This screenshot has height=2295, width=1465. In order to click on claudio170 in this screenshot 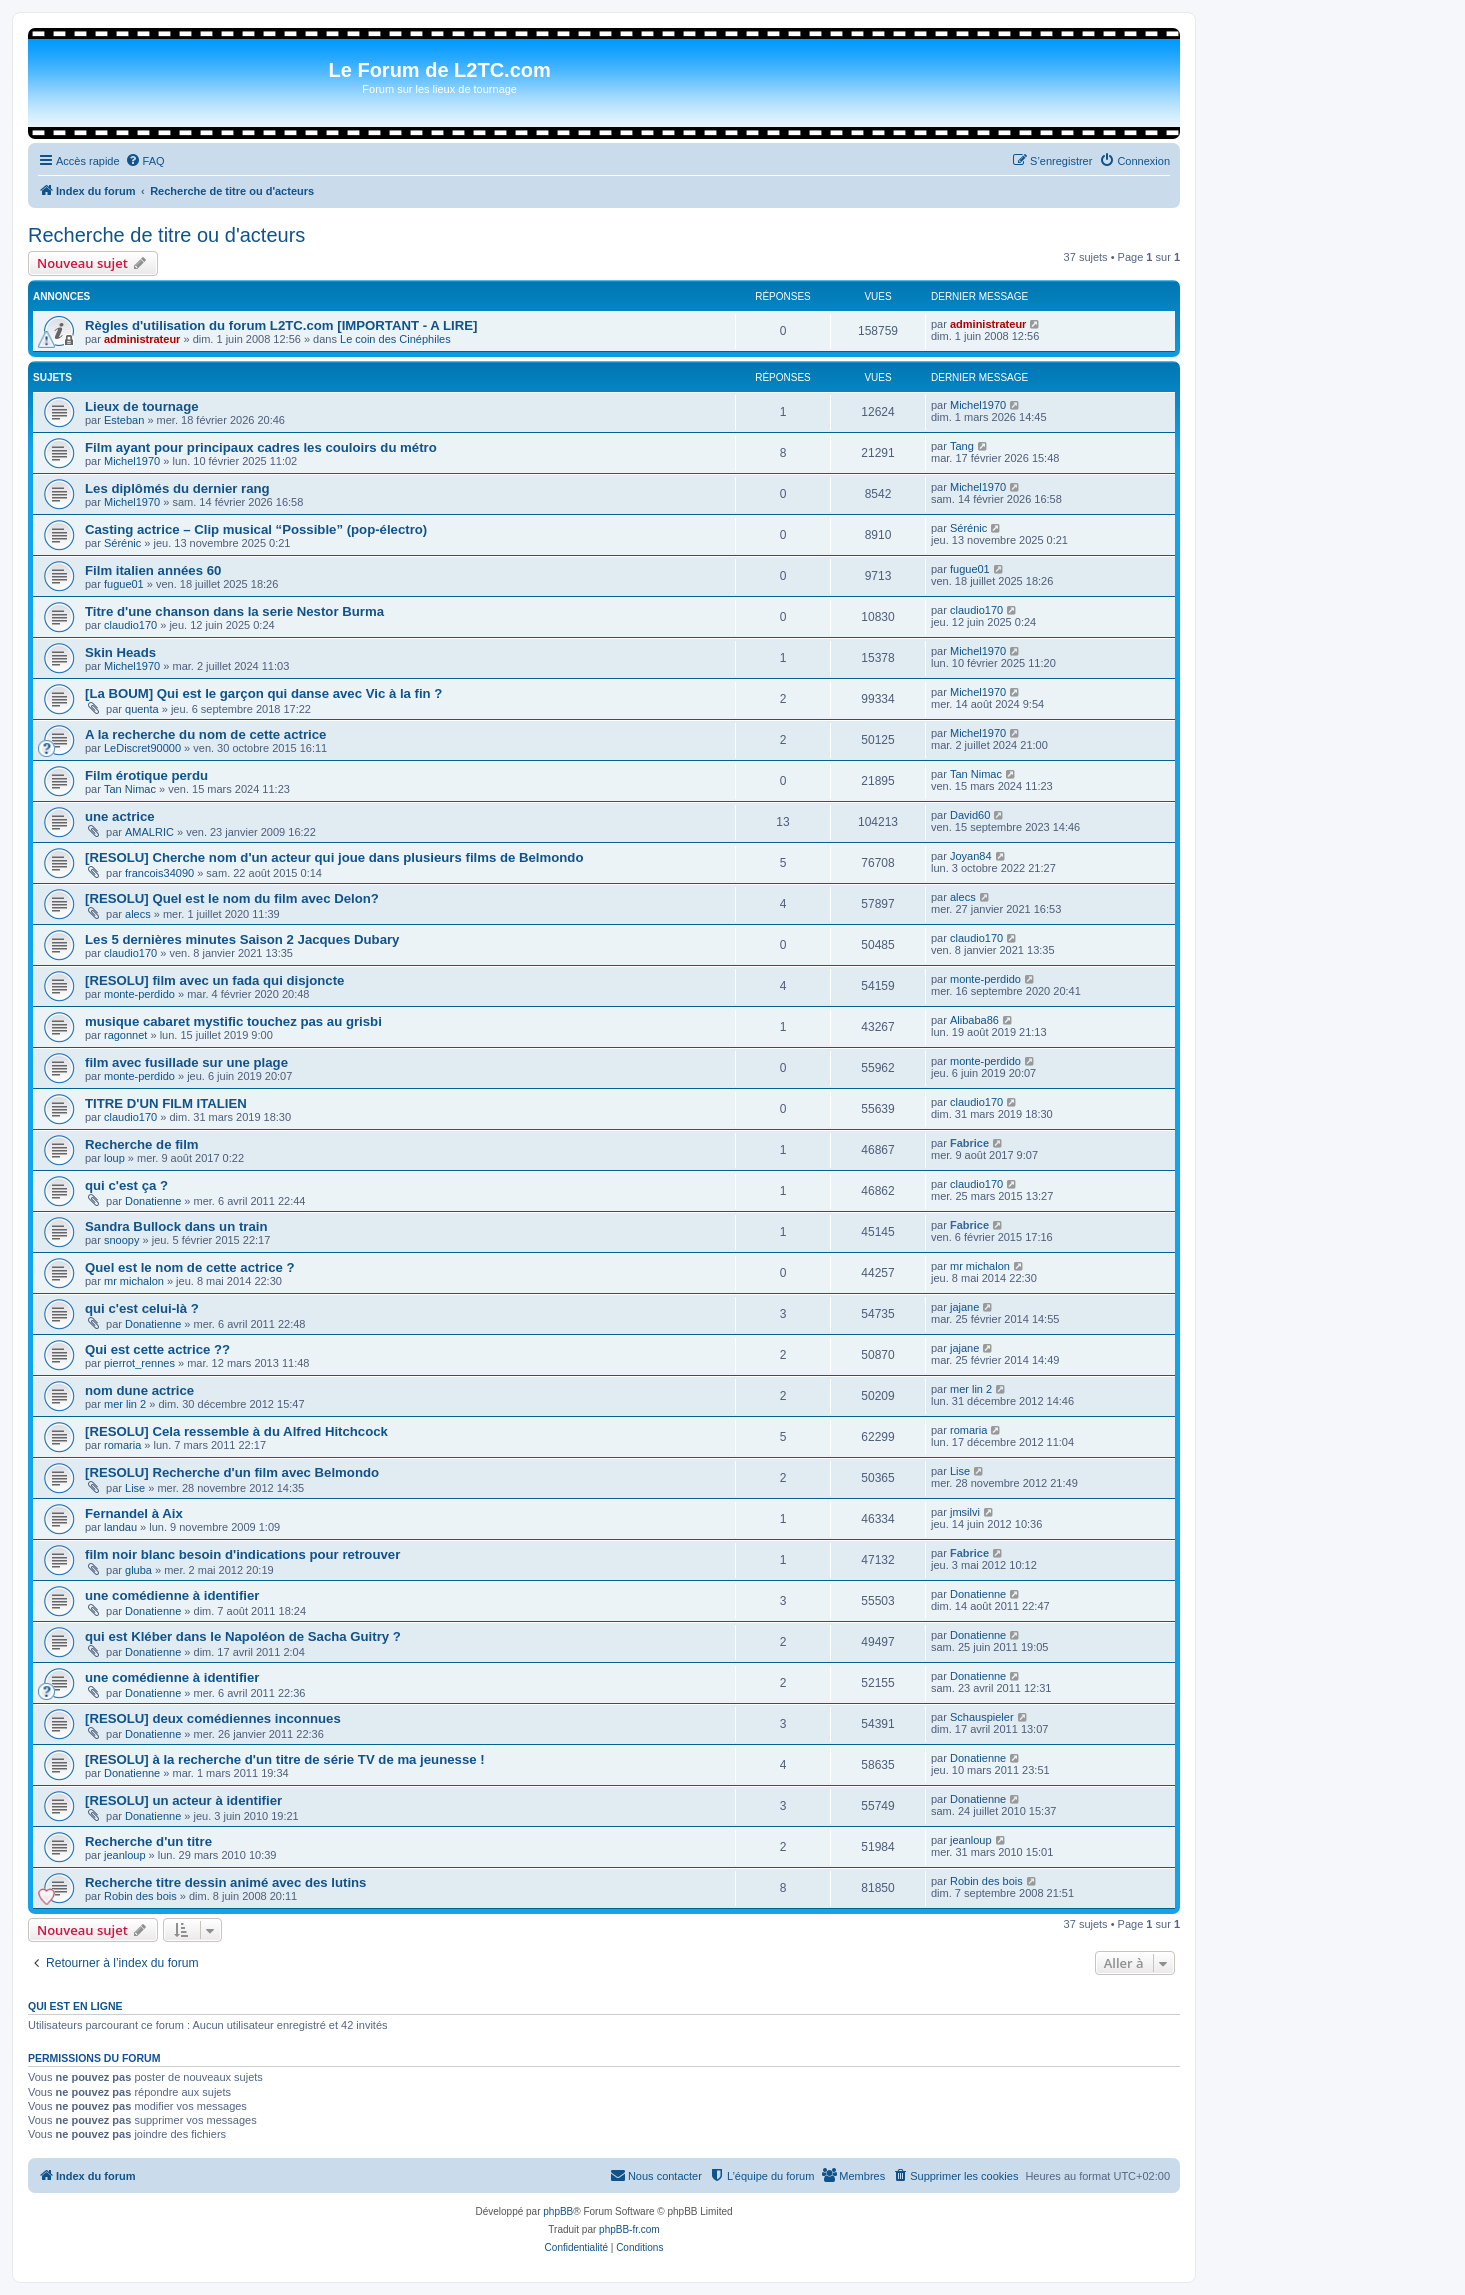, I will do `click(130, 625)`.